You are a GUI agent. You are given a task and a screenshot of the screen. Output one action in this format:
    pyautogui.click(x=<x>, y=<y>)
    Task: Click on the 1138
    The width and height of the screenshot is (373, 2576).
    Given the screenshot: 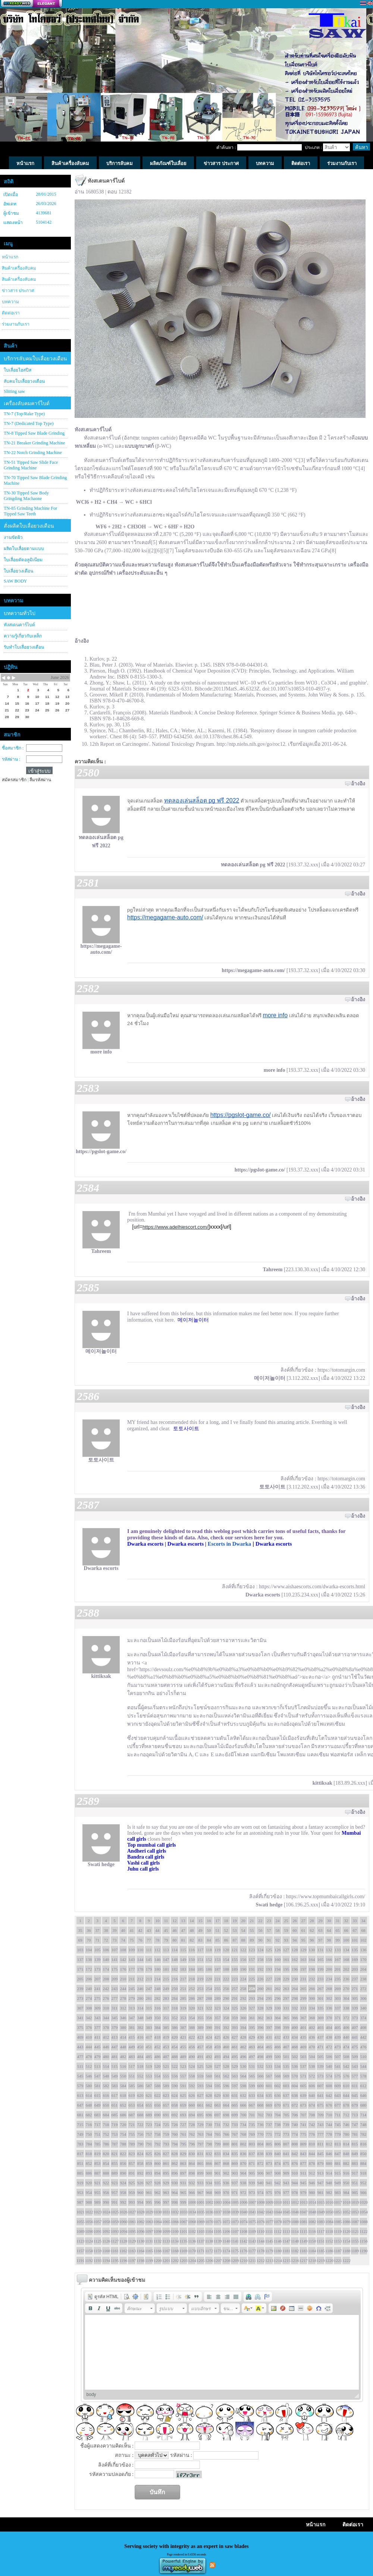 What is the action you would take?
    pyautogui.click(x=209, y=2241)
    